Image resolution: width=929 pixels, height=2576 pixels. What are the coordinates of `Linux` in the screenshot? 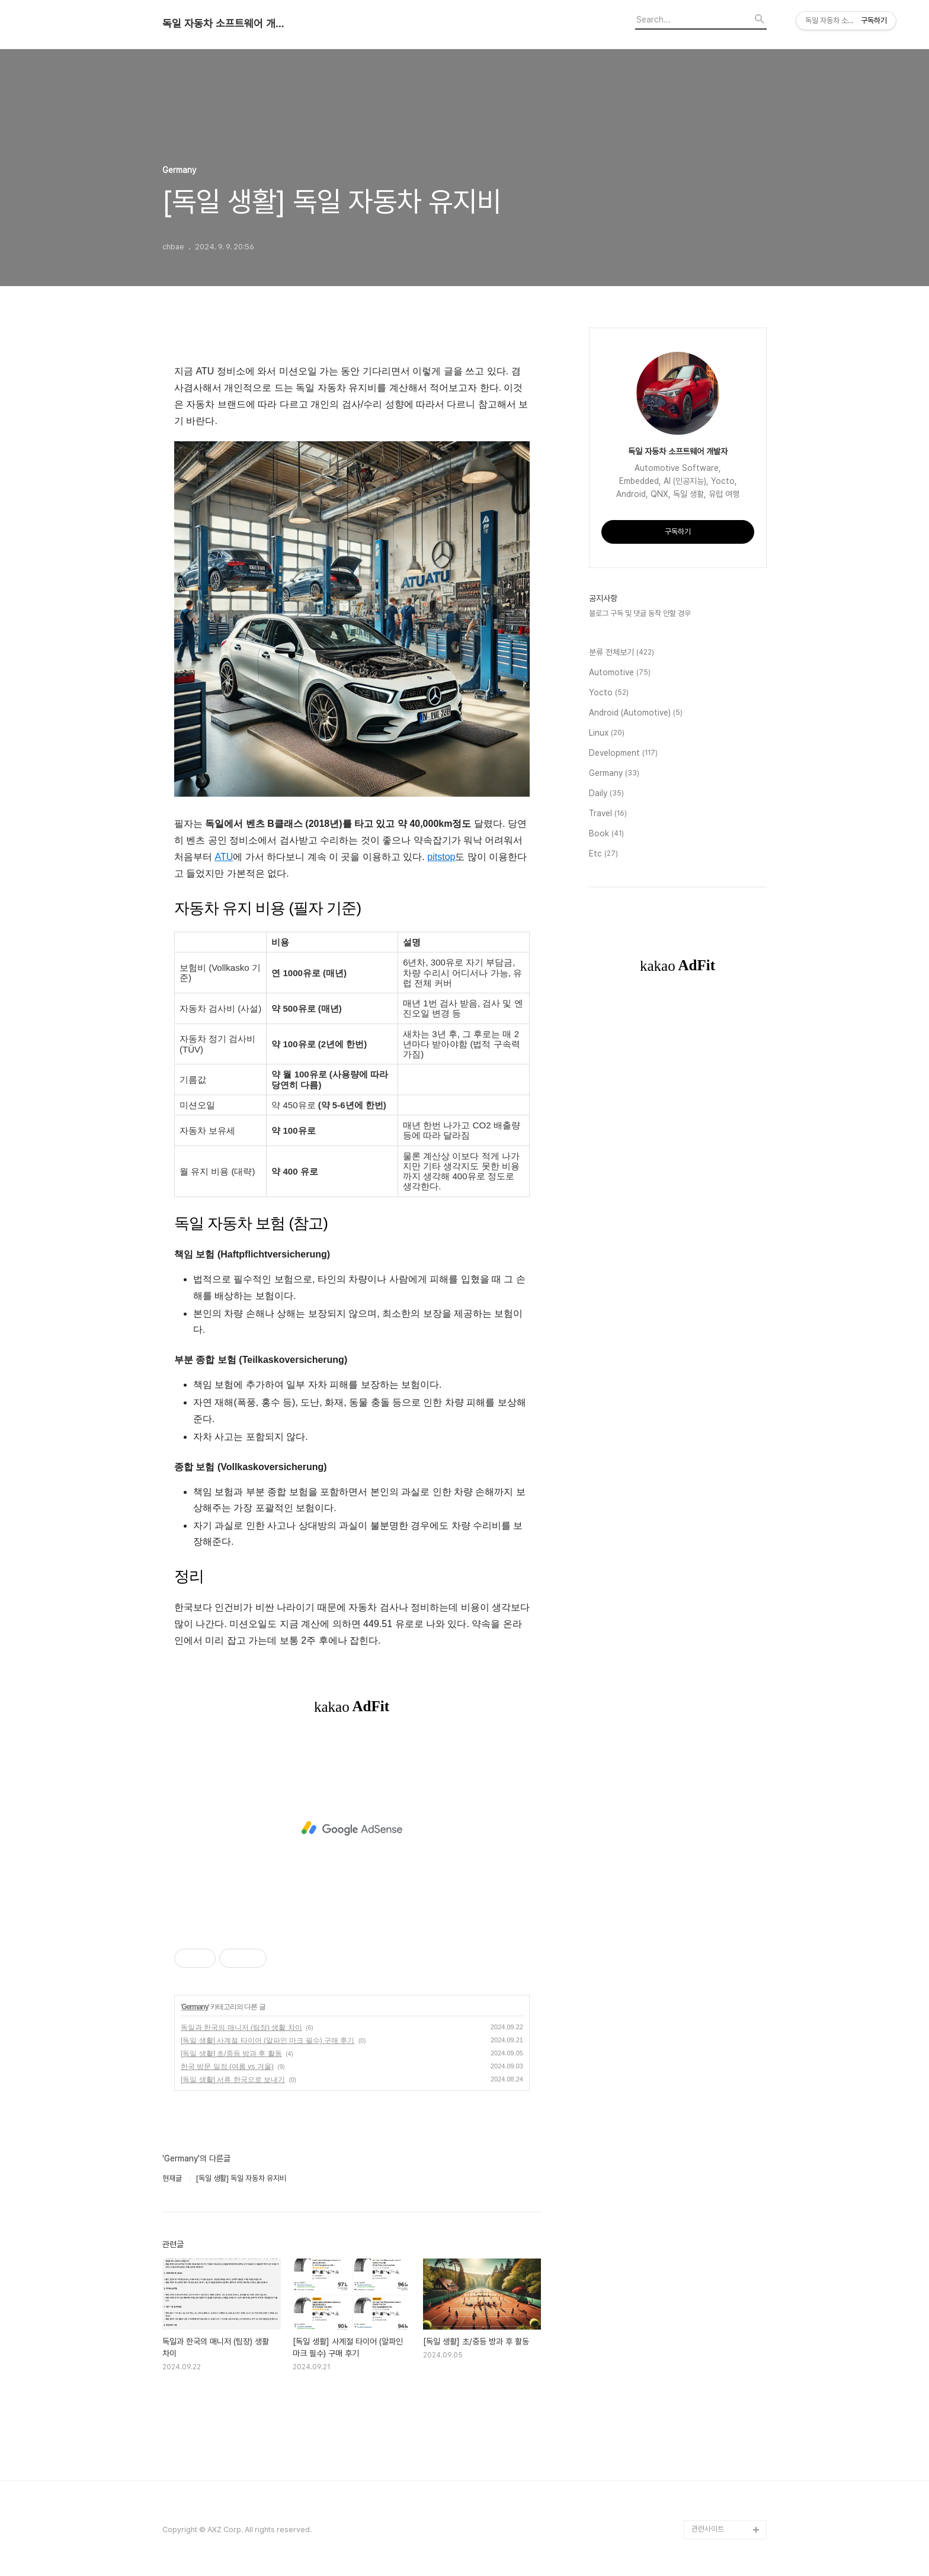 It's located at (606, 733).